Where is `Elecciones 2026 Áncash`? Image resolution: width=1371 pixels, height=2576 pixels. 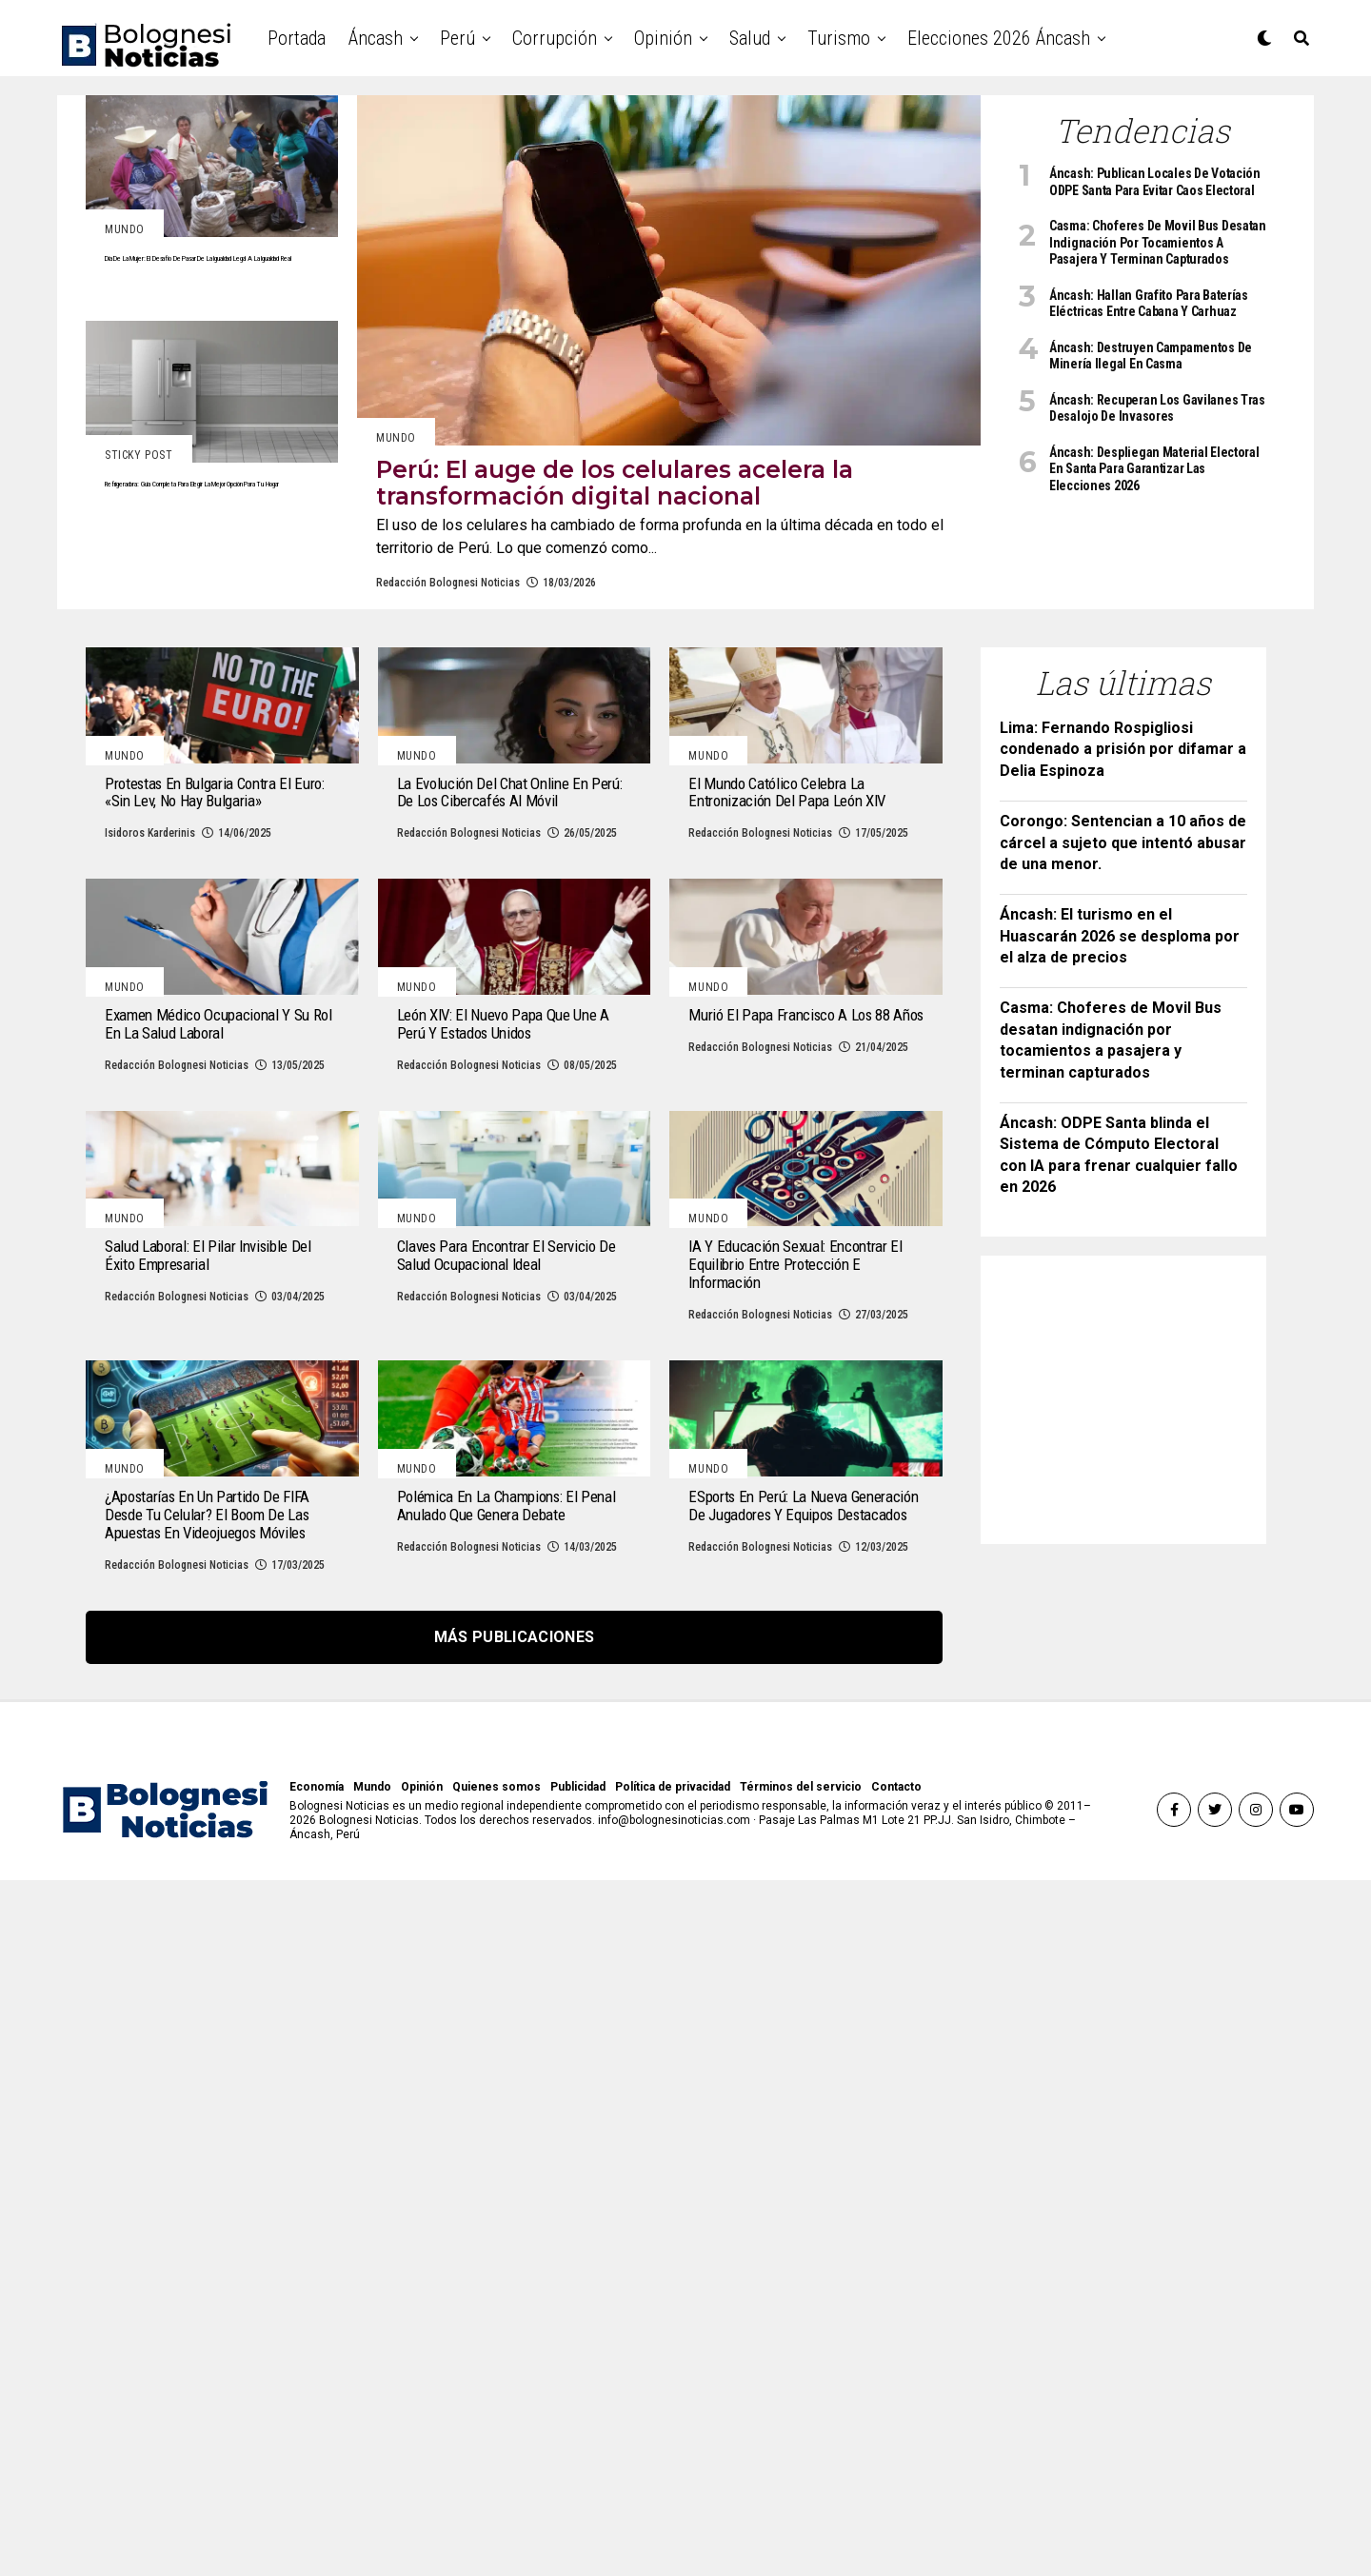
Elecciones 2026 Áncash is located at coordinates (998, 38).